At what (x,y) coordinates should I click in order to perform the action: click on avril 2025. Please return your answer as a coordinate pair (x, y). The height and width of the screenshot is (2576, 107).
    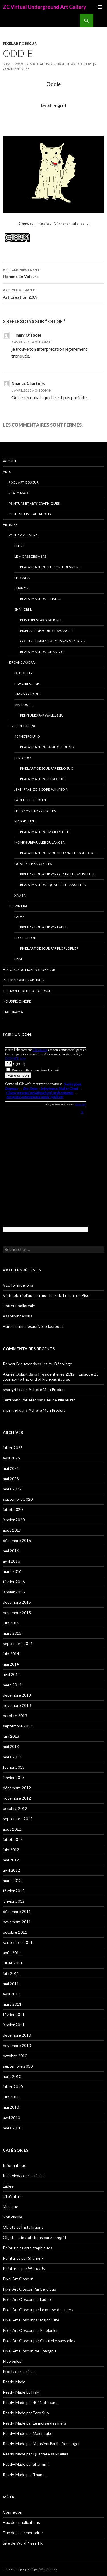
    Looking at the image, I should click on (11, 1457).